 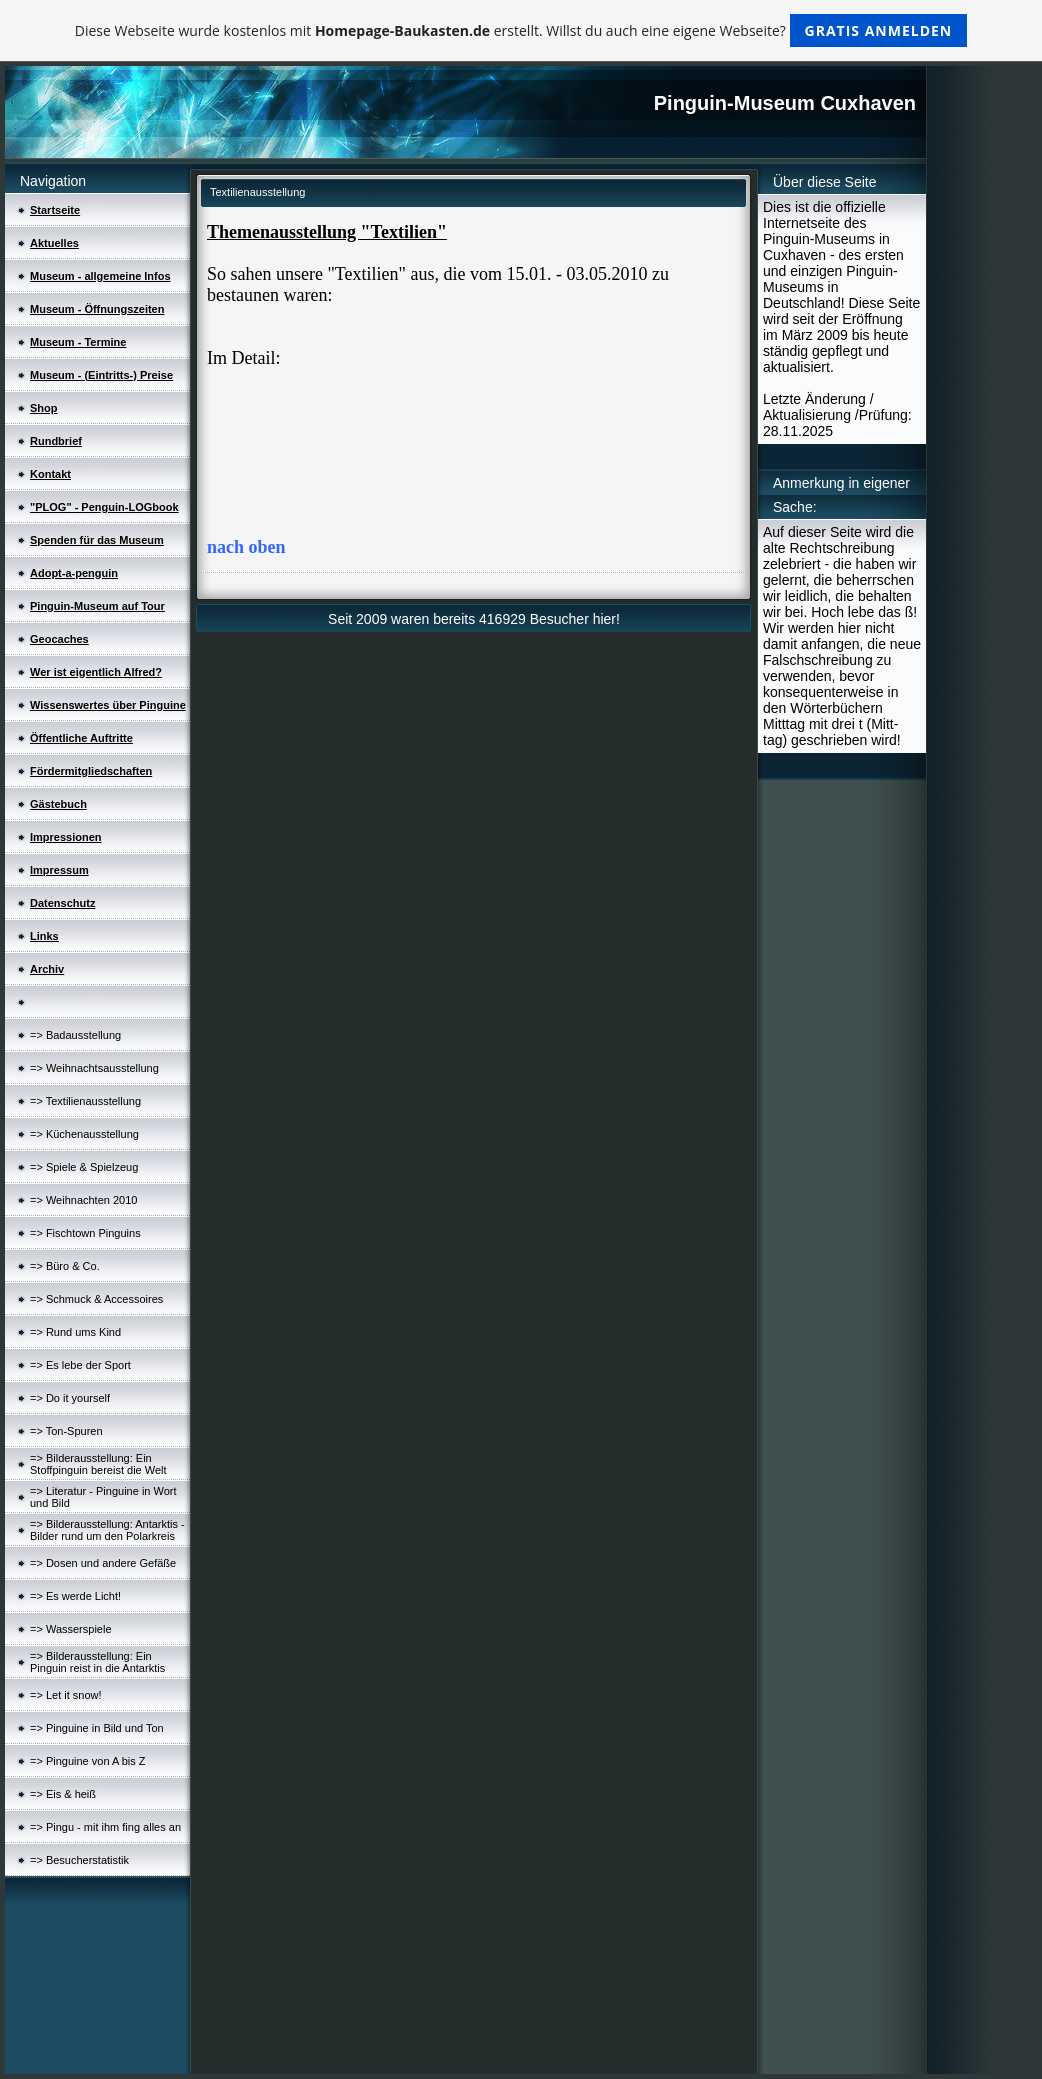 What do you see at coordinates (75, 1596) in the screenshot?
I see `=> Es werde Licht!` at bounding box center [75, 1596].